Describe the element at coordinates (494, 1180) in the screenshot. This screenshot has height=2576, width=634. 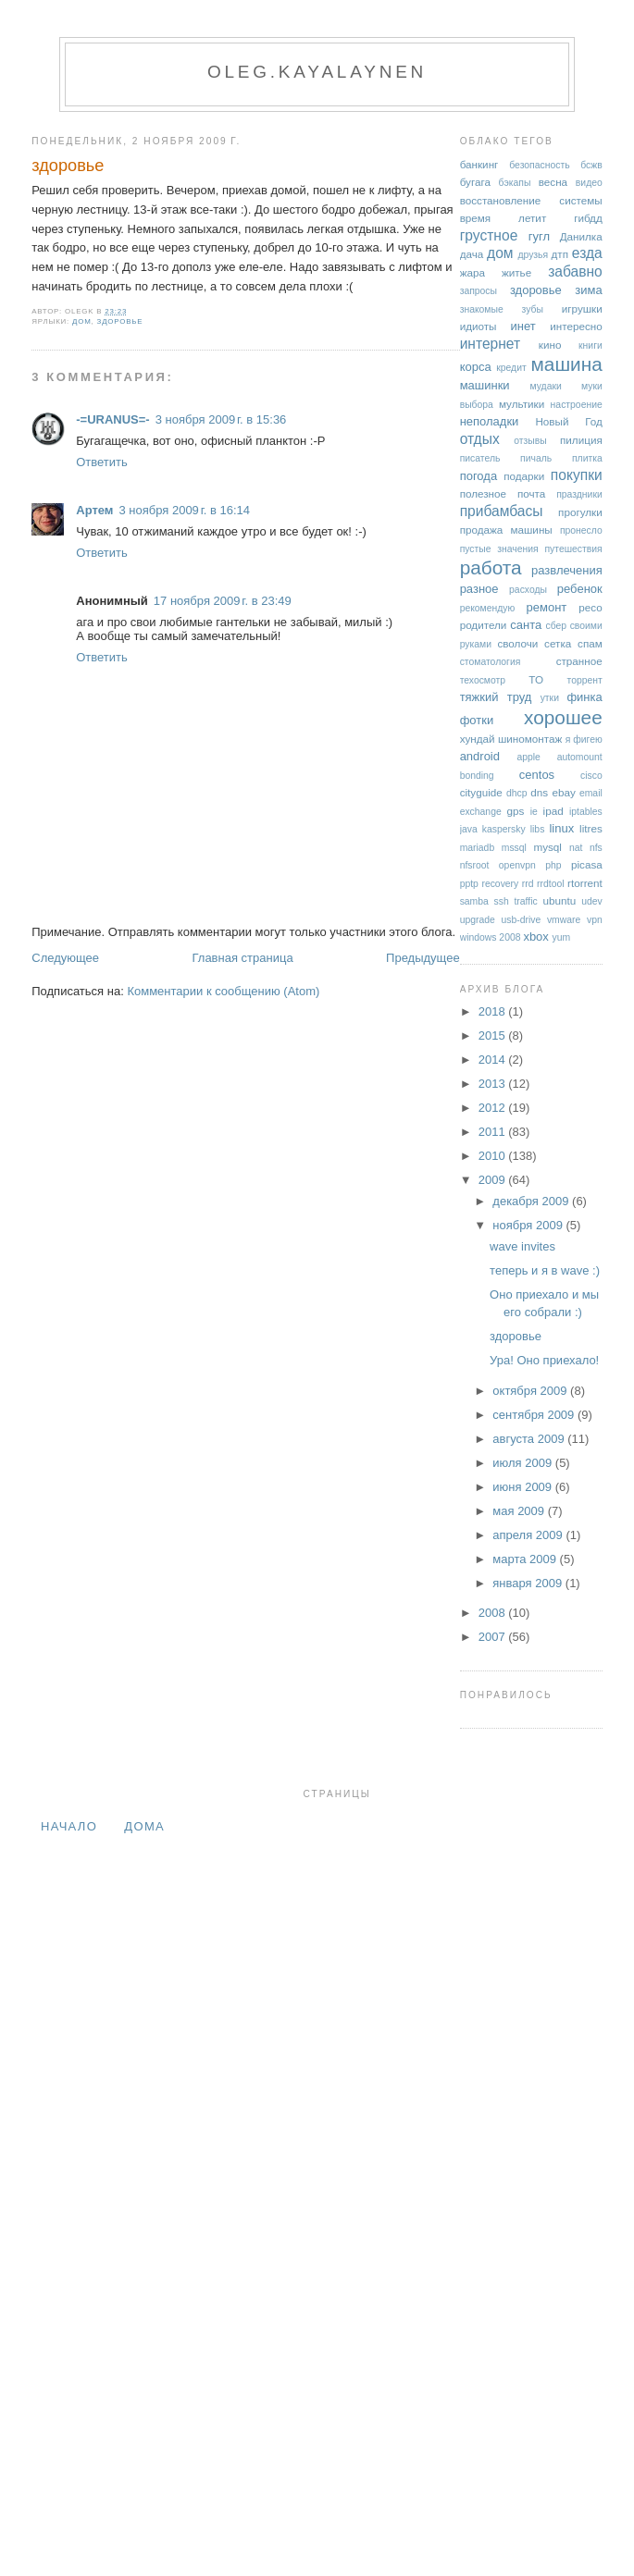
I see `2009` at that location.